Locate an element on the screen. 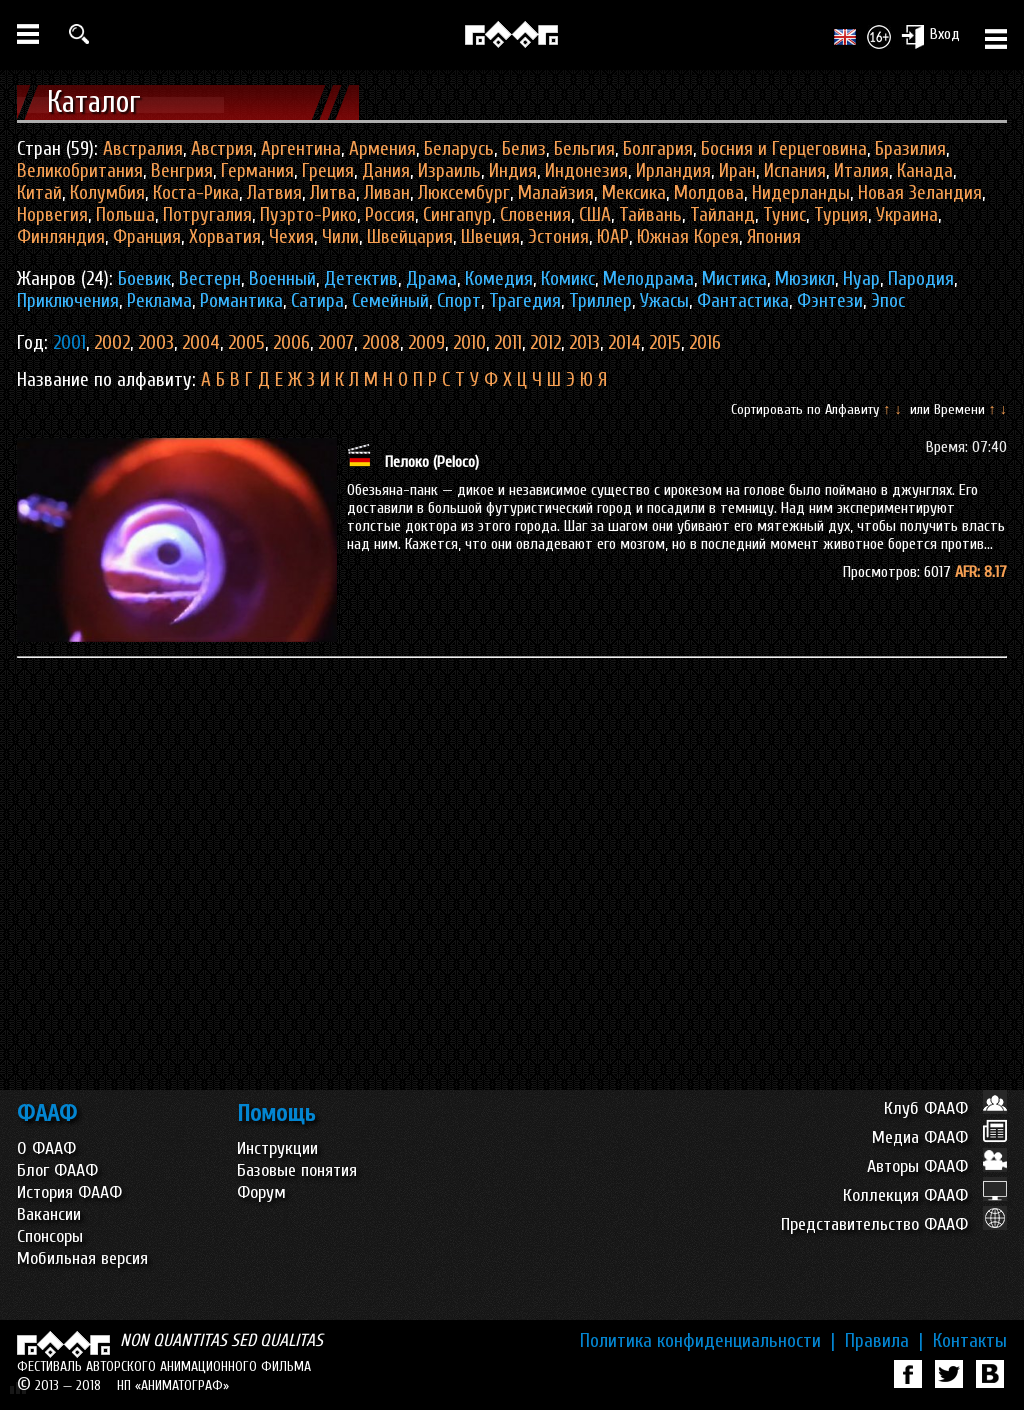  Фантастика is located at coordinates (743, 301).